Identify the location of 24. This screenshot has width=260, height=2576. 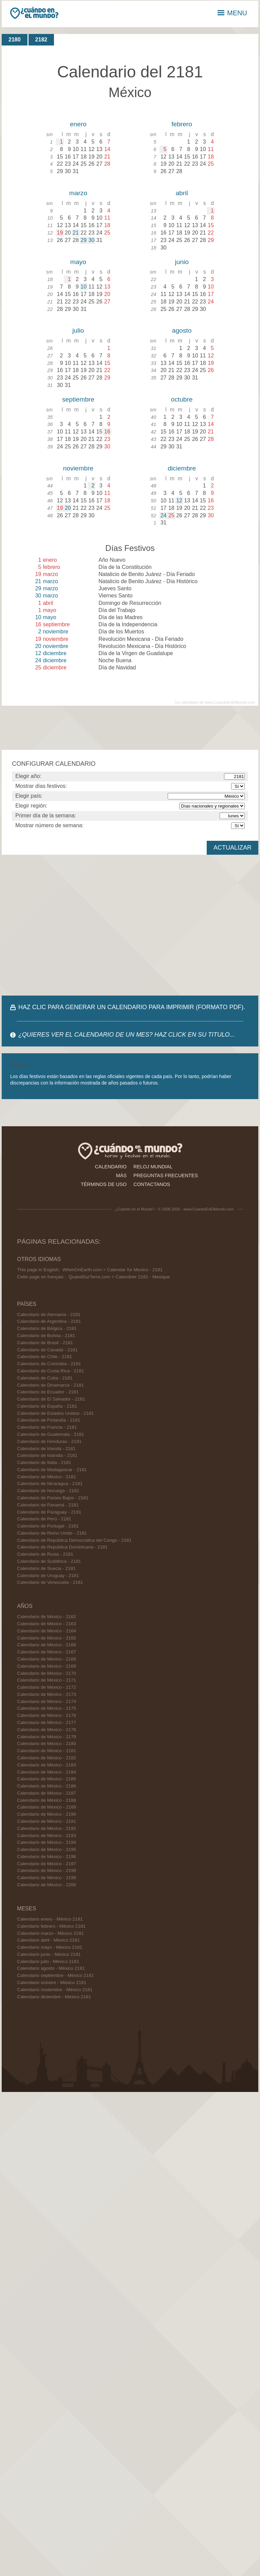
(164, 515).